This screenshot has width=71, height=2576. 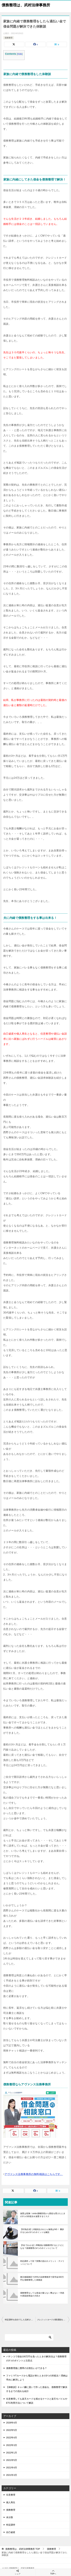 I want to click on 2021年5月, so click(x=11, y=2460).